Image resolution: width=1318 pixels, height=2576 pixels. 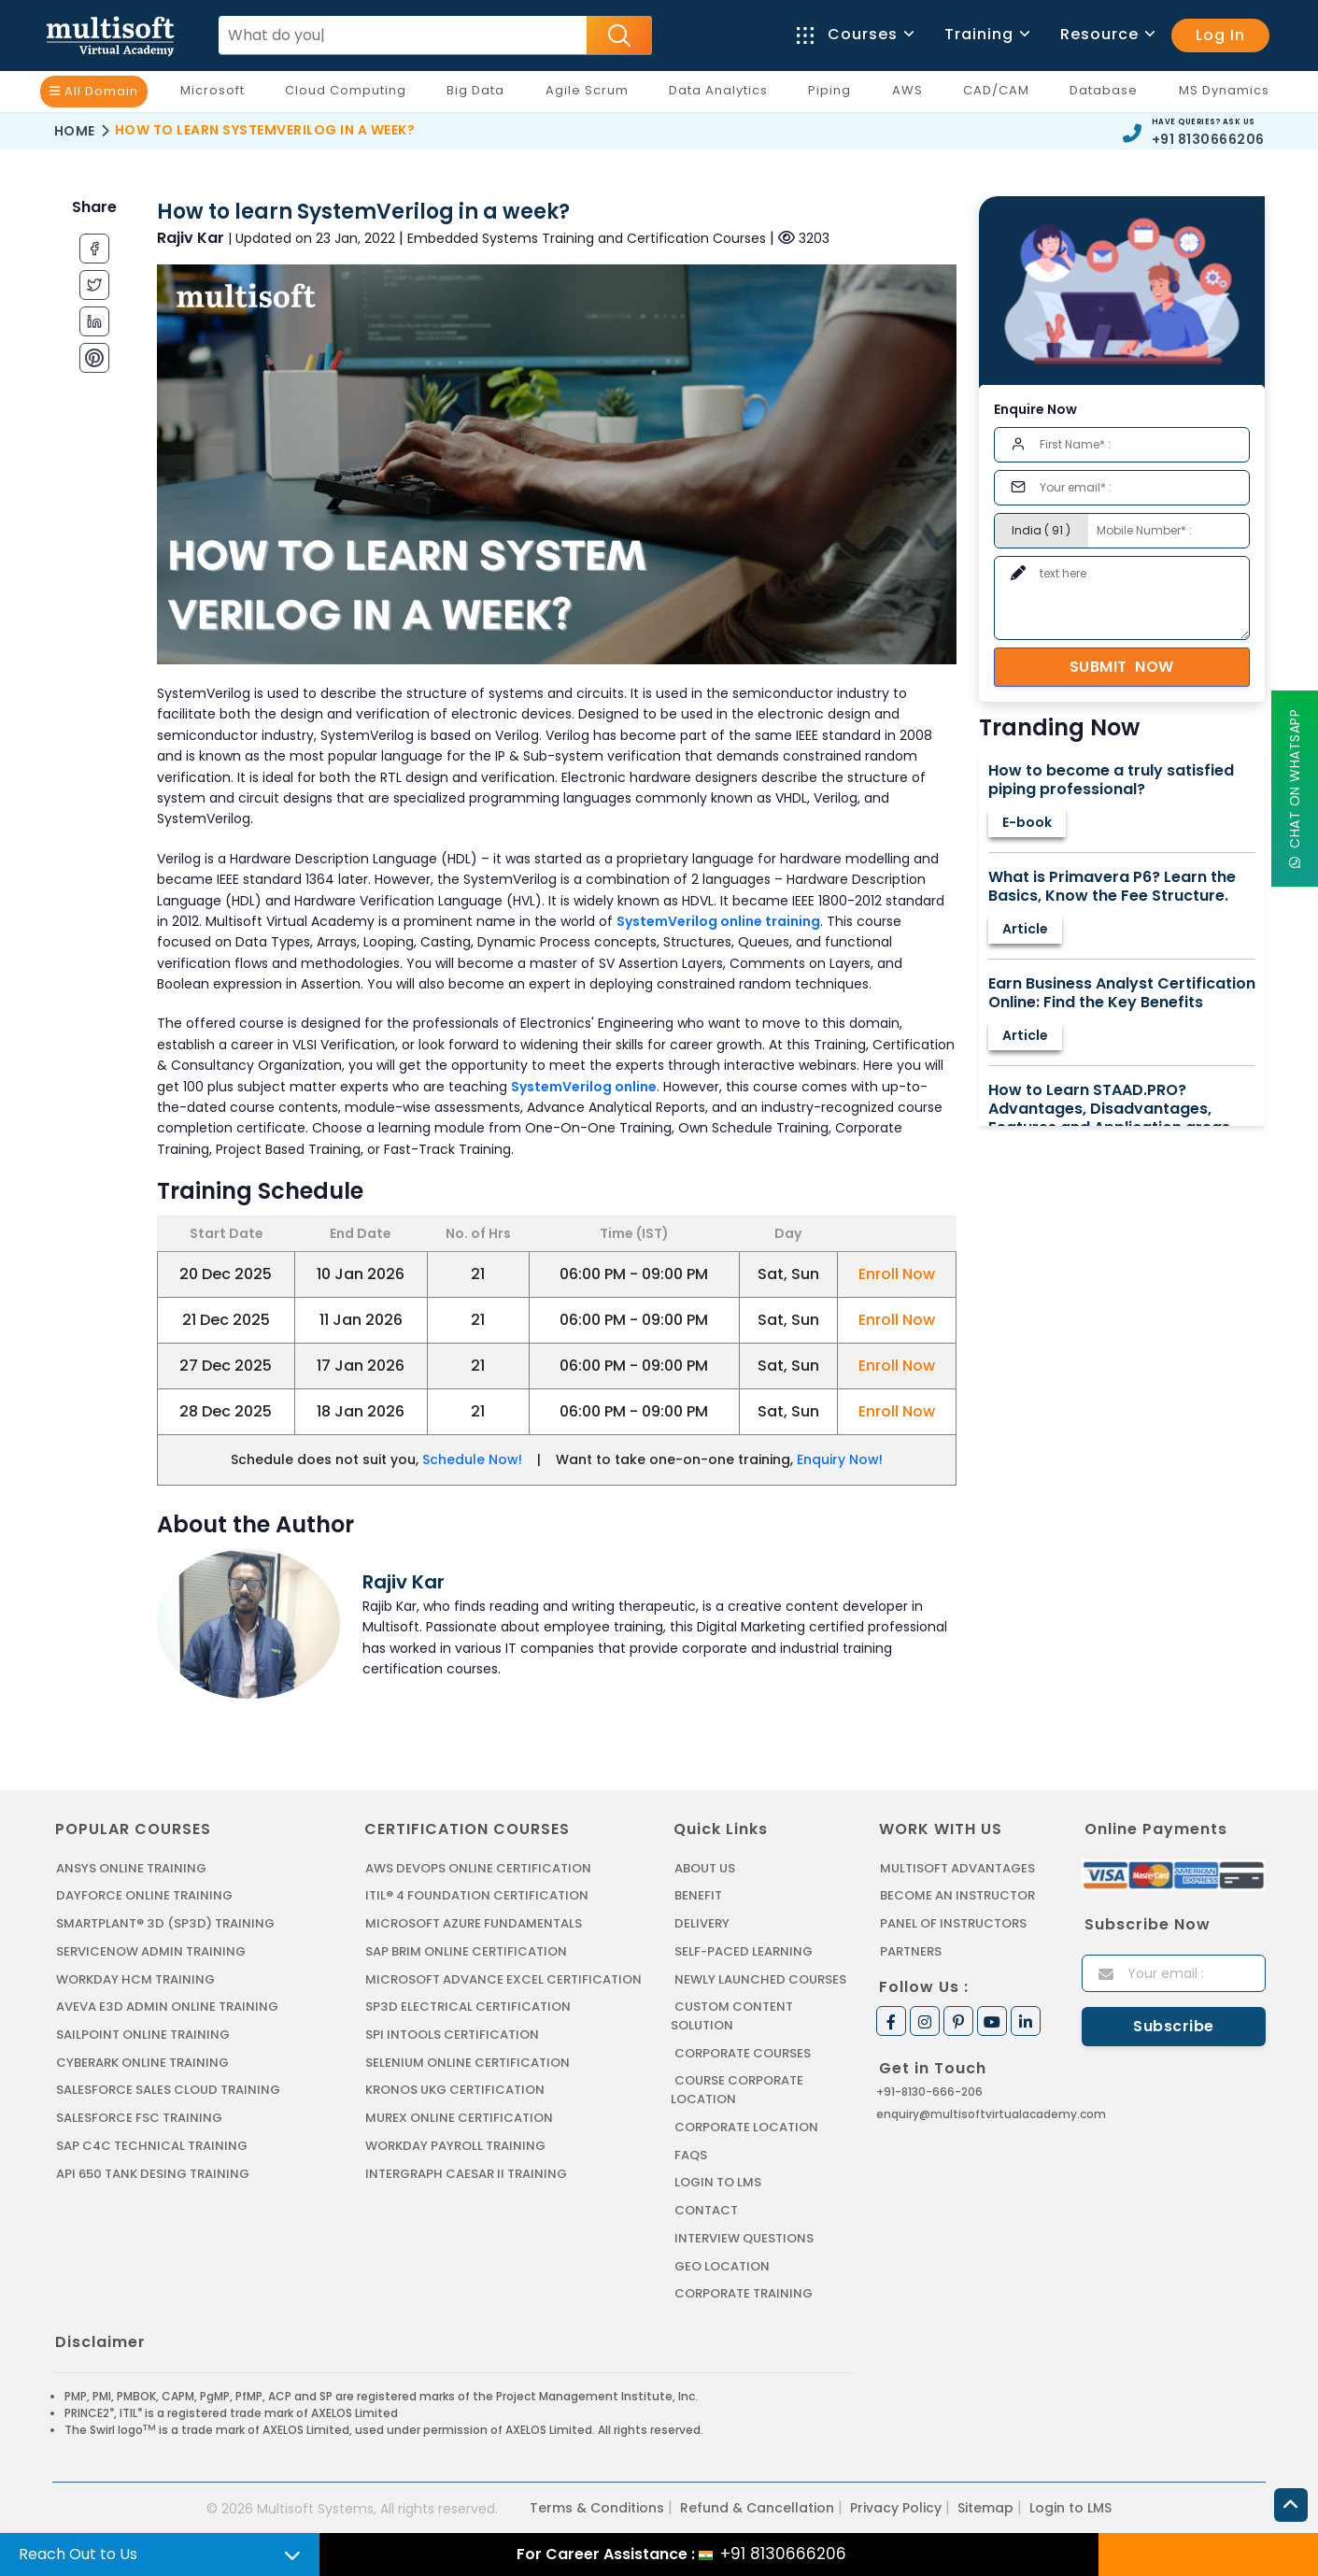 What do you see at coordinates (166, 2005) in the screenshot?
I see `AVEVA E3D ADMIN ONLINE TRAINING` at bounding box center [166, 2005].